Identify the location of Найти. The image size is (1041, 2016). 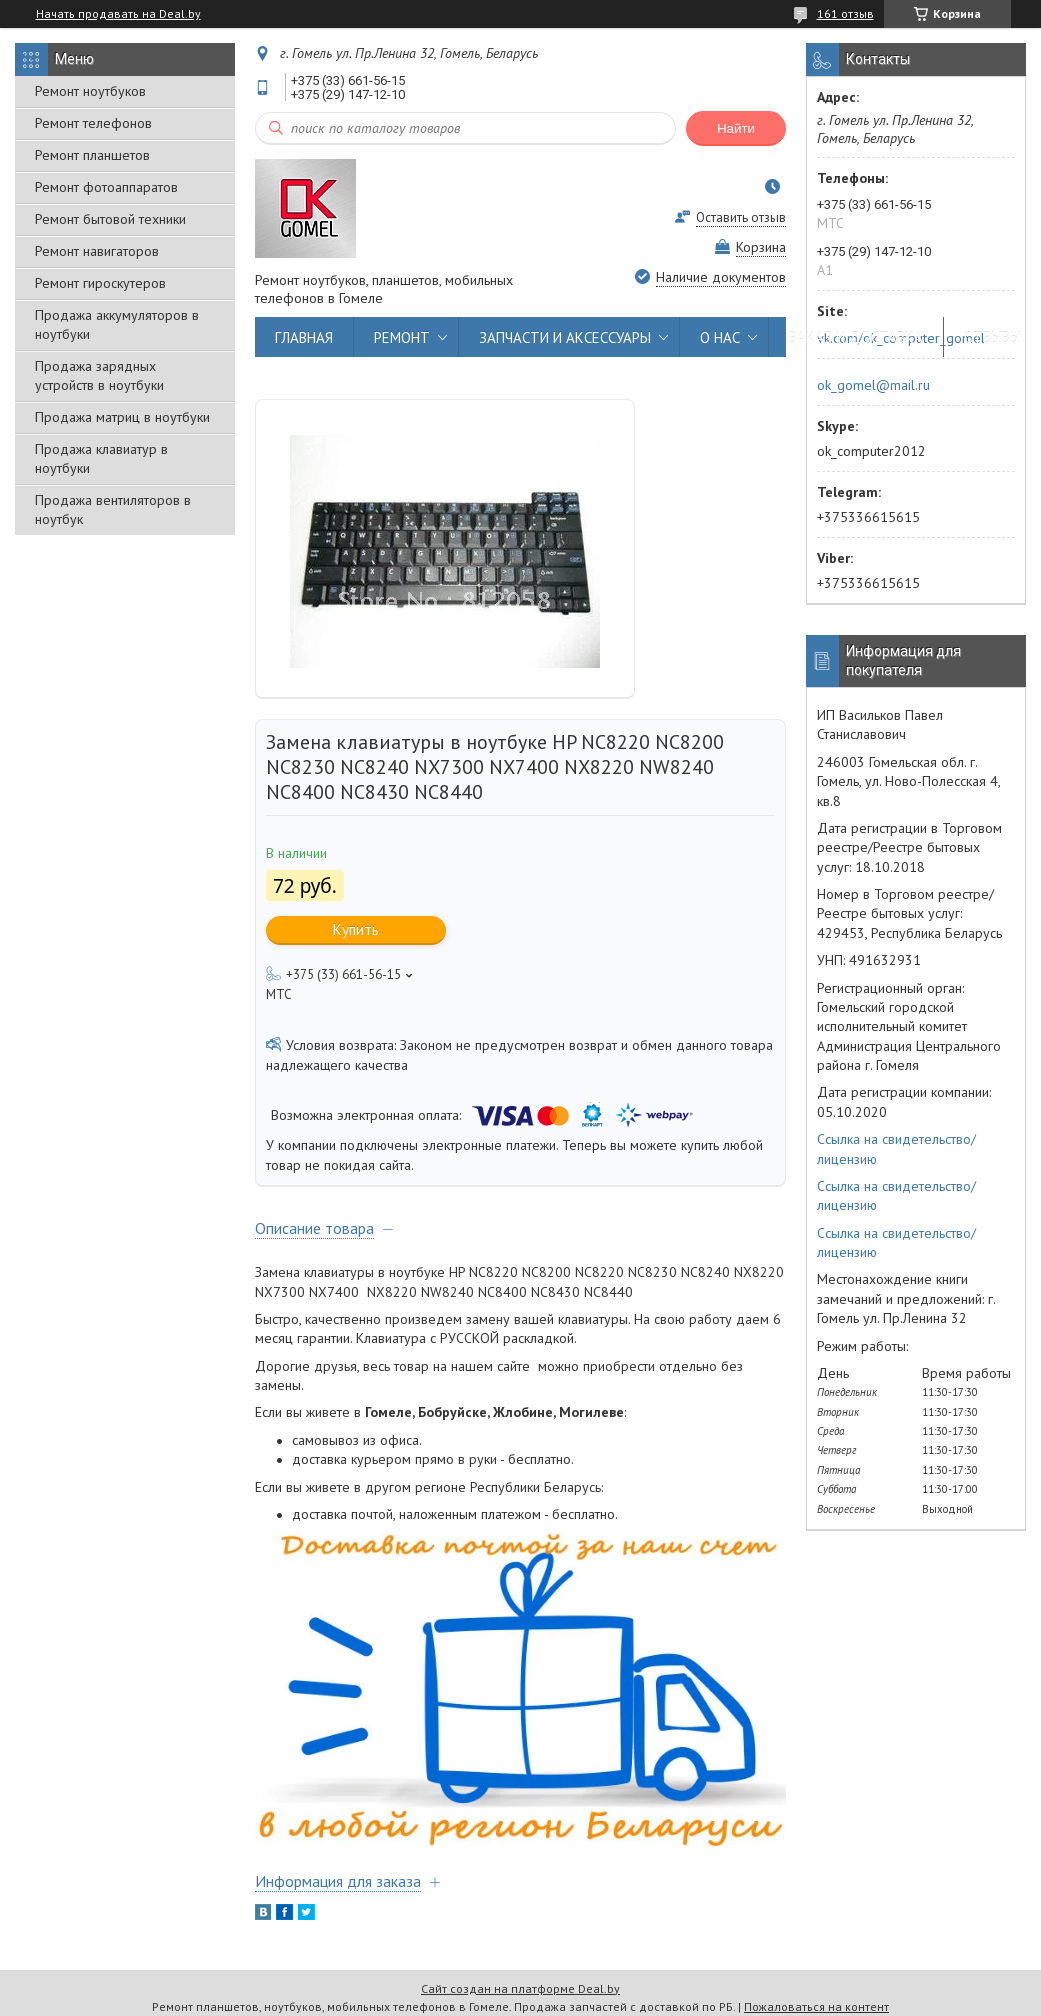
(736, 128).